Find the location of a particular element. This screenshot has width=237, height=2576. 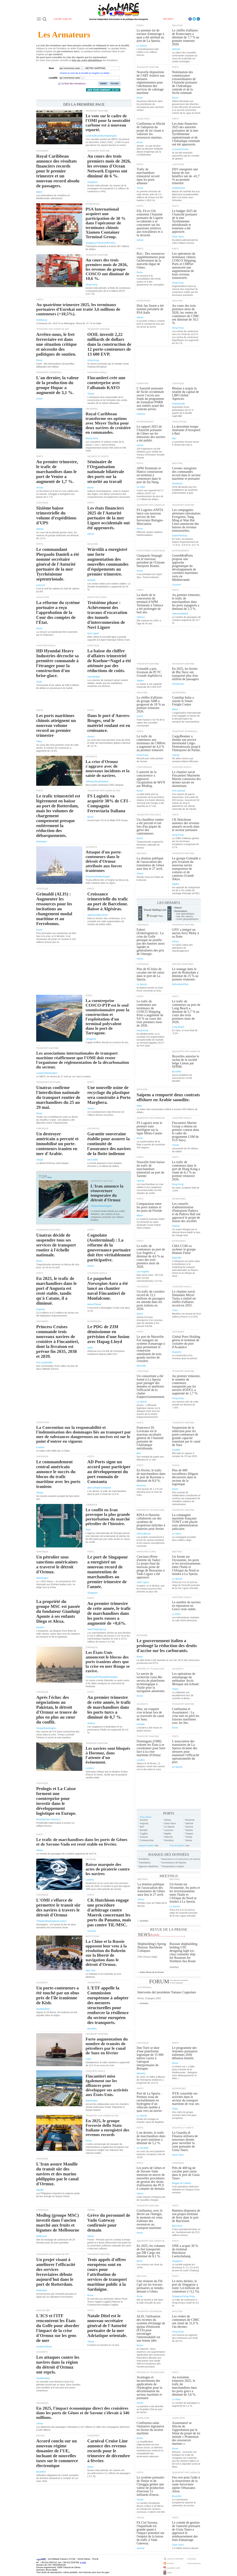

AD Ports signe un accord pour participer au développement du port roumain de Constanta is located at coordinates (108, 1471).